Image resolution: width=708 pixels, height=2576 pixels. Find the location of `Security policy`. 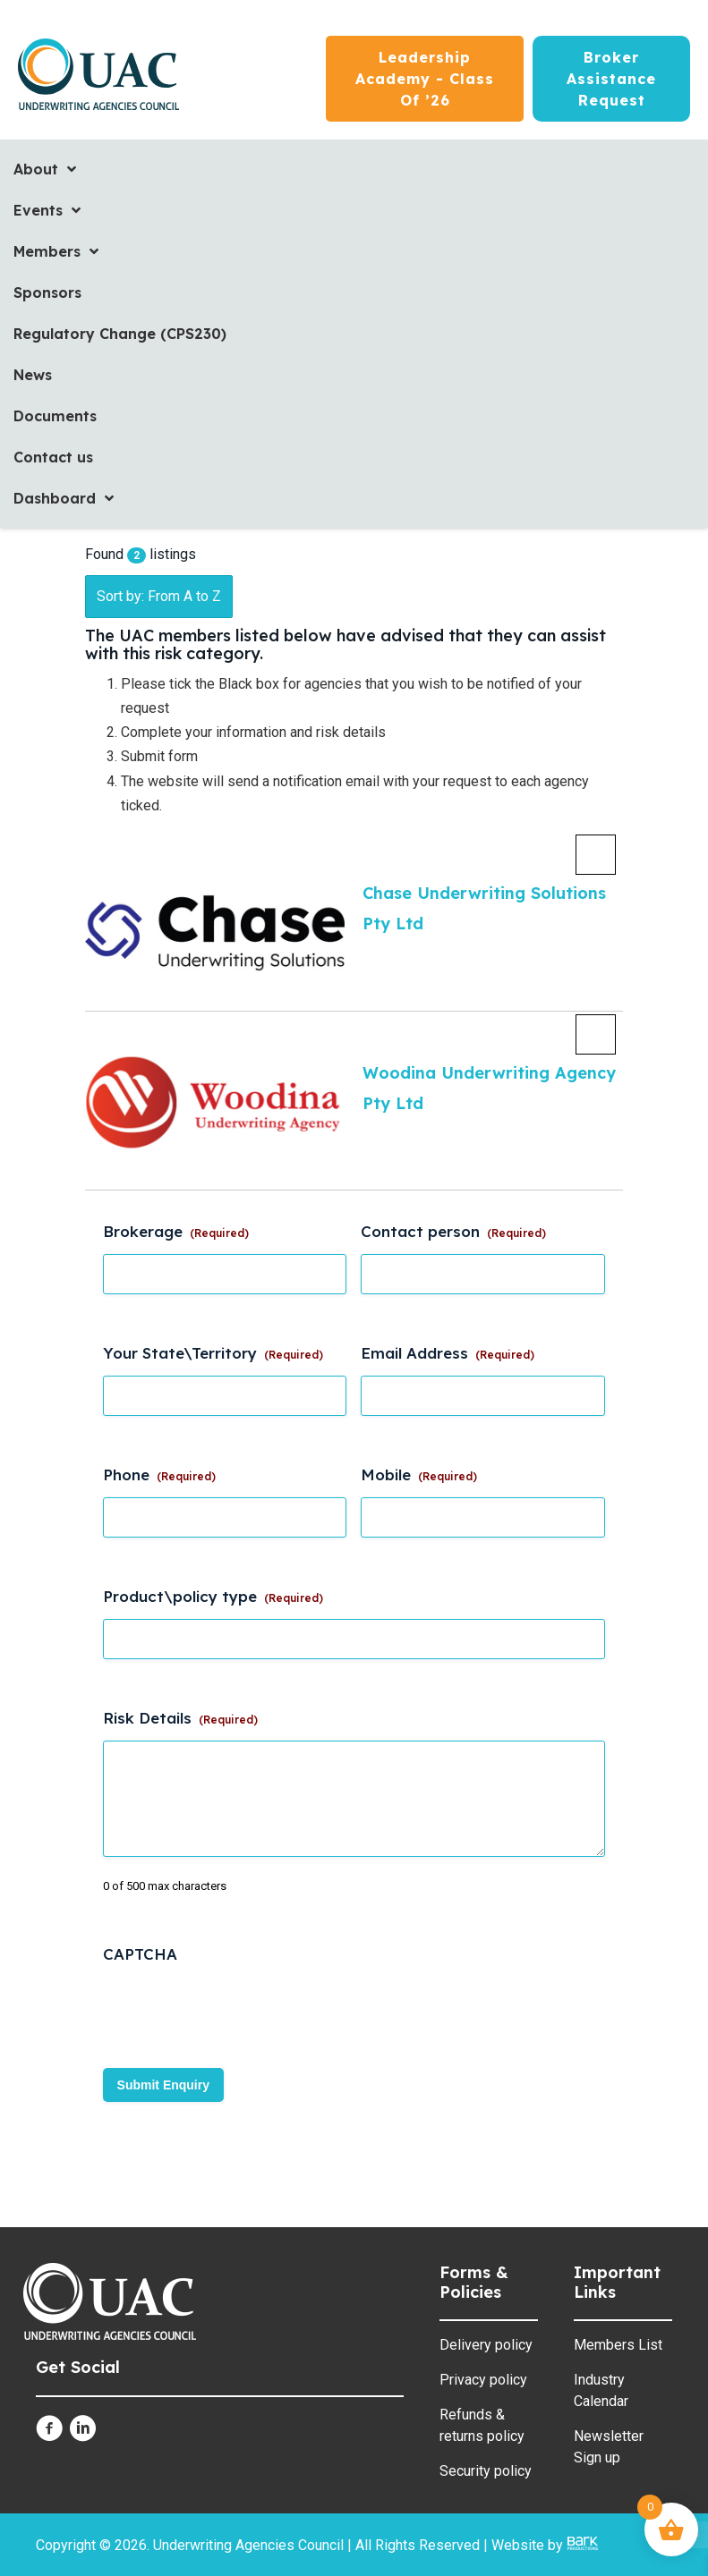

Security policy is located at coordinates (485, 2470).